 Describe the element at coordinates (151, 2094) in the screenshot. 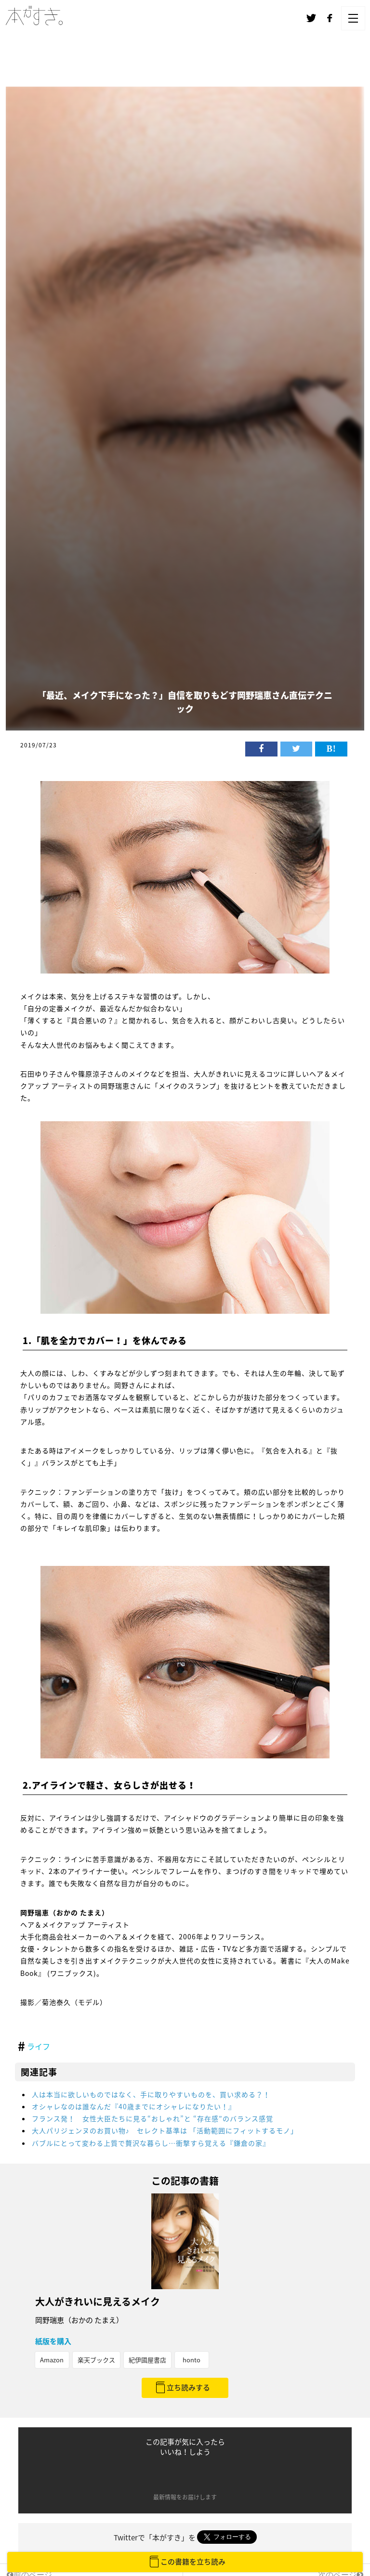

I see `人は本当に欲しいものではなく、手に取りやすいものを、買い求める？！` at that location.